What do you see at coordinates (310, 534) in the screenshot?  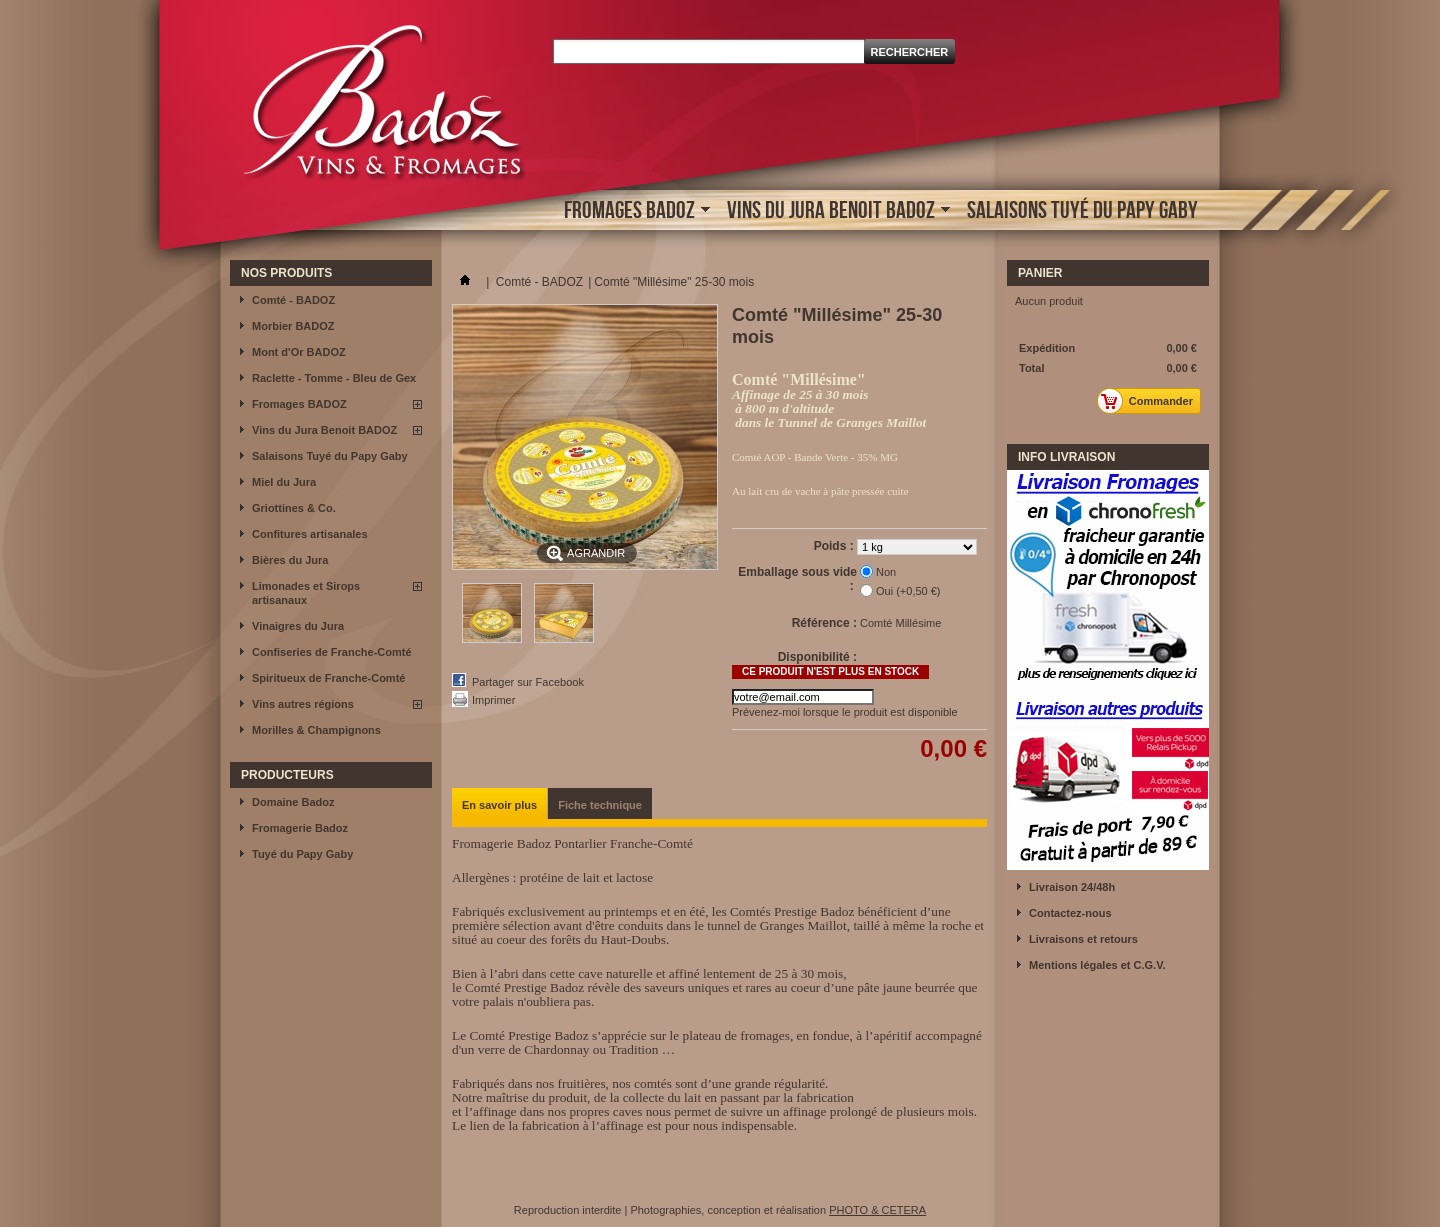 I see `Confitures artisanales` at bounding box center [310, 534].